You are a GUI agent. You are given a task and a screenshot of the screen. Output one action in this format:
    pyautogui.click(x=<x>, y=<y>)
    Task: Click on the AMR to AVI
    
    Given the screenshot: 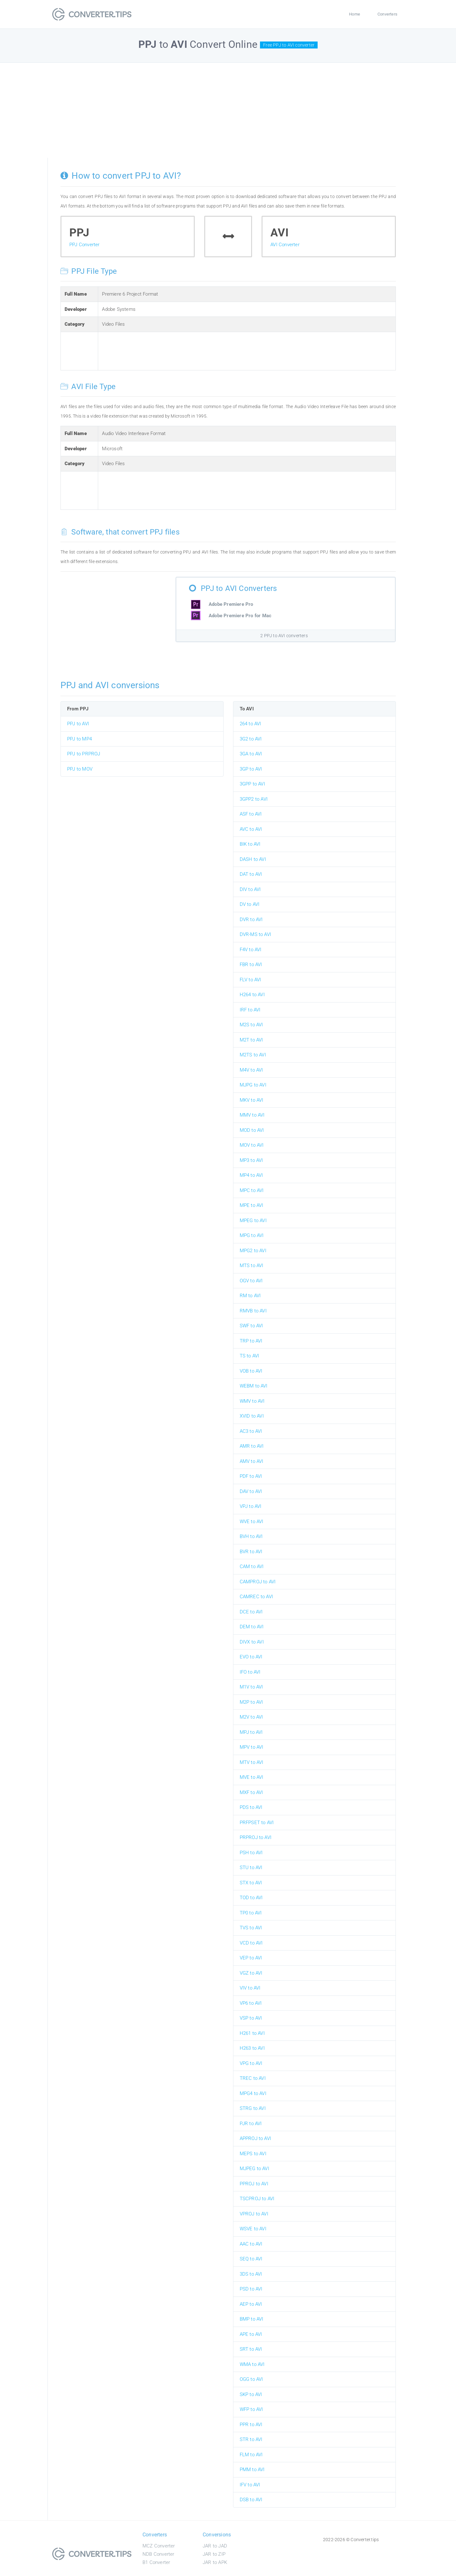 What is the action you would take?
    pyautogui.click(x=252, y=1446)
    